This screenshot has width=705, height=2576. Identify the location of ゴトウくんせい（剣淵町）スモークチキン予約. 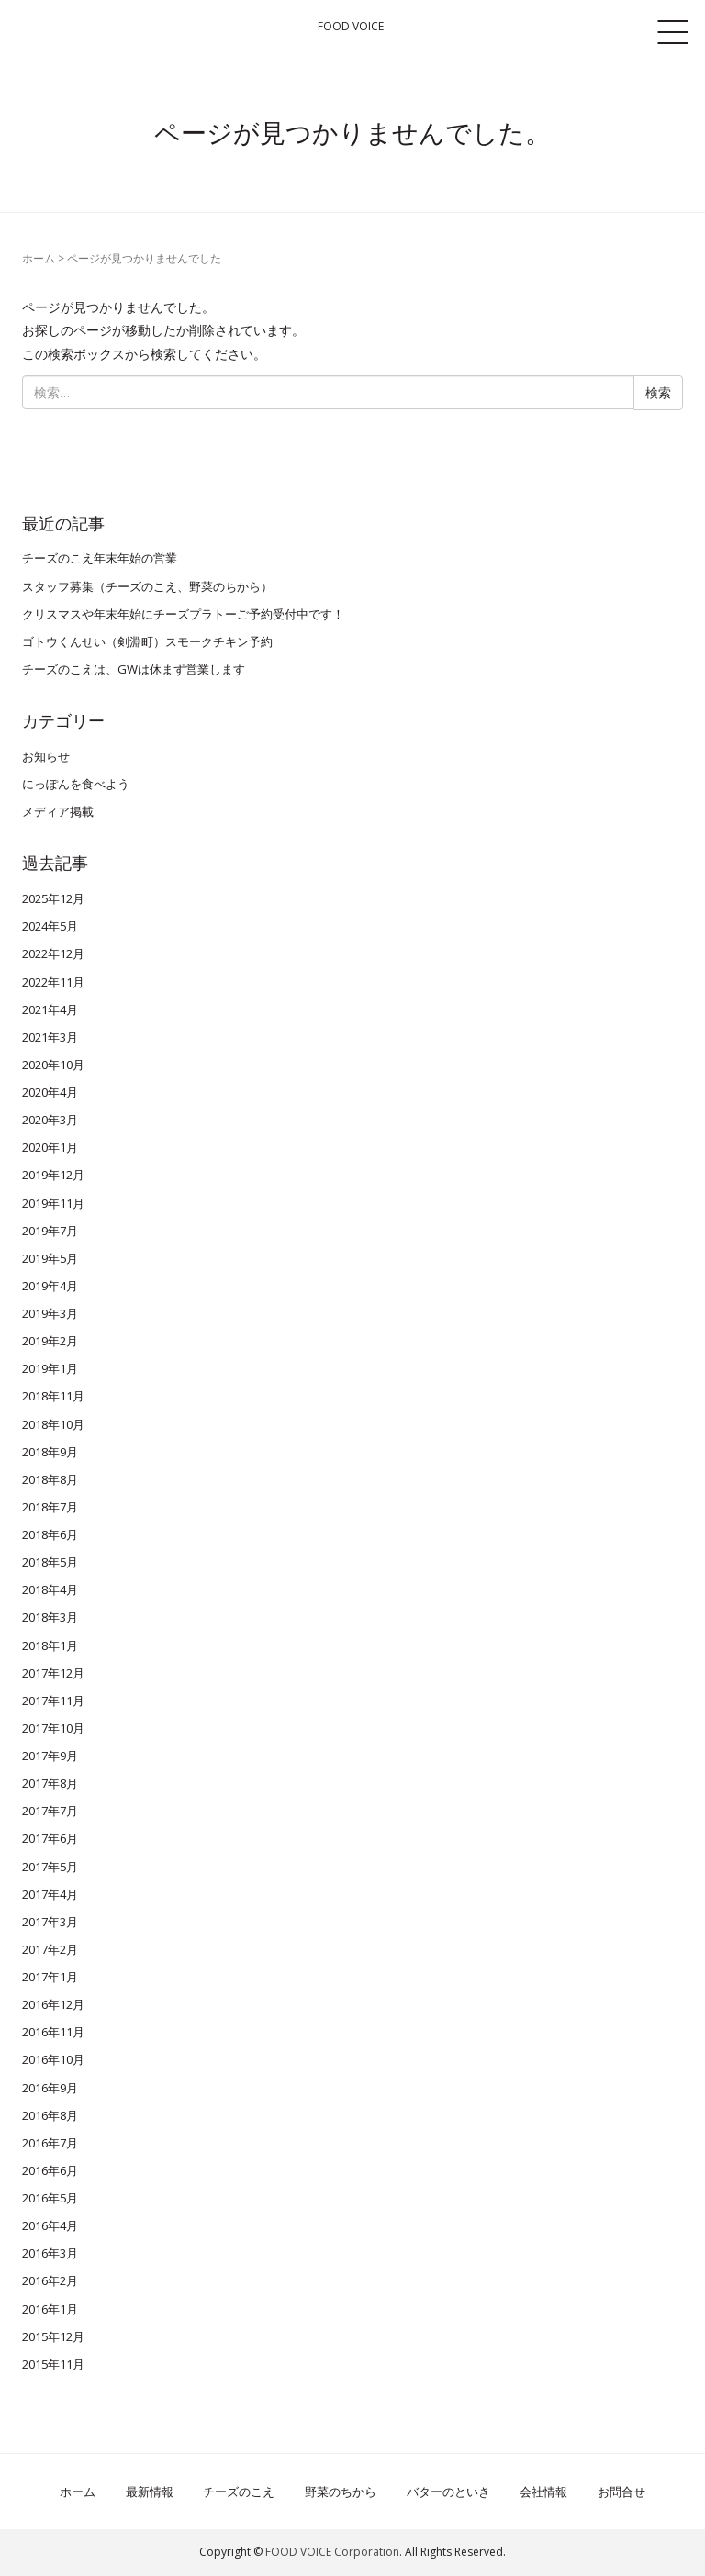
(147, 641).